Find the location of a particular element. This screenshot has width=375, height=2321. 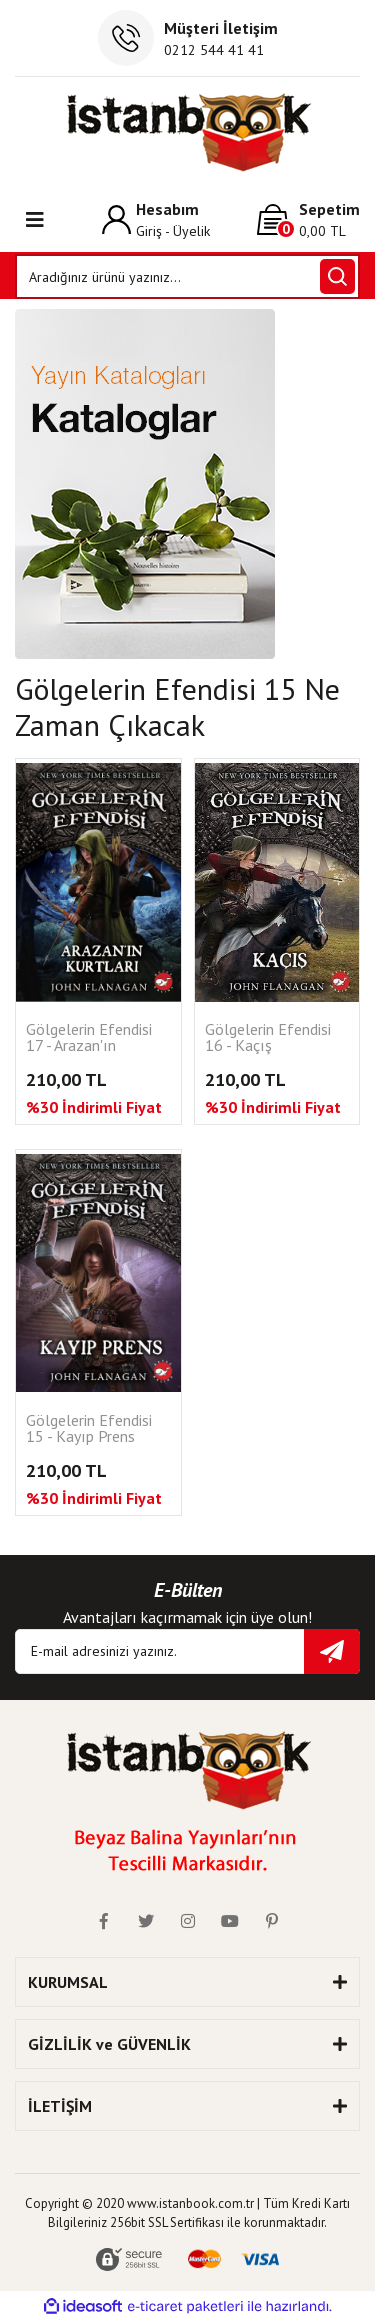

[Member Login] is located at coordinates (156, 219).